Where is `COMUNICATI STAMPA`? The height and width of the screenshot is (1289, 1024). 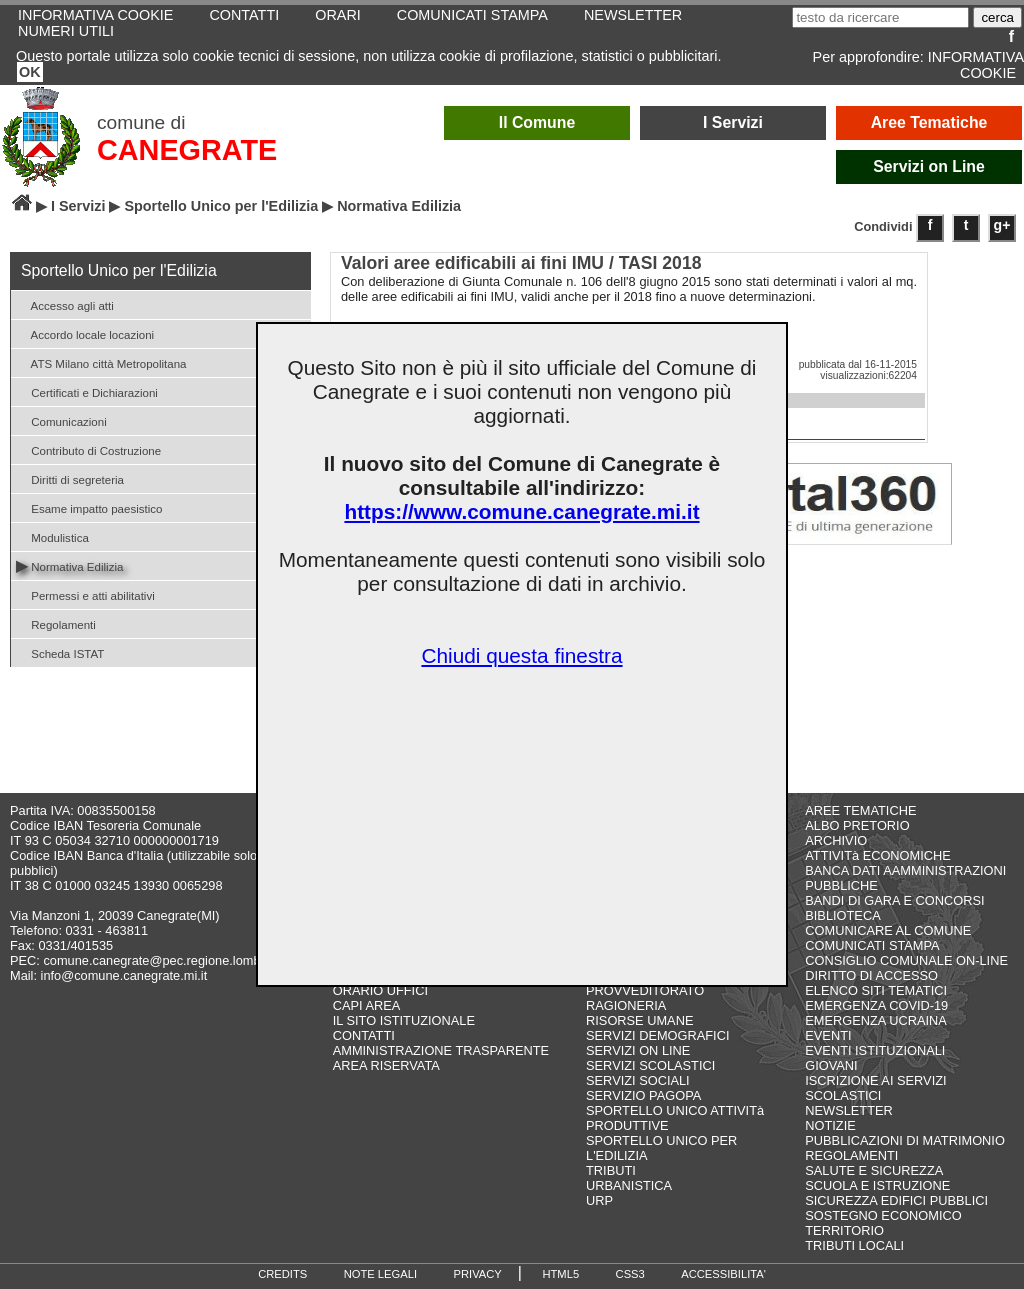
COMUNICATI STAMPA is located at coordinates (872, 945).